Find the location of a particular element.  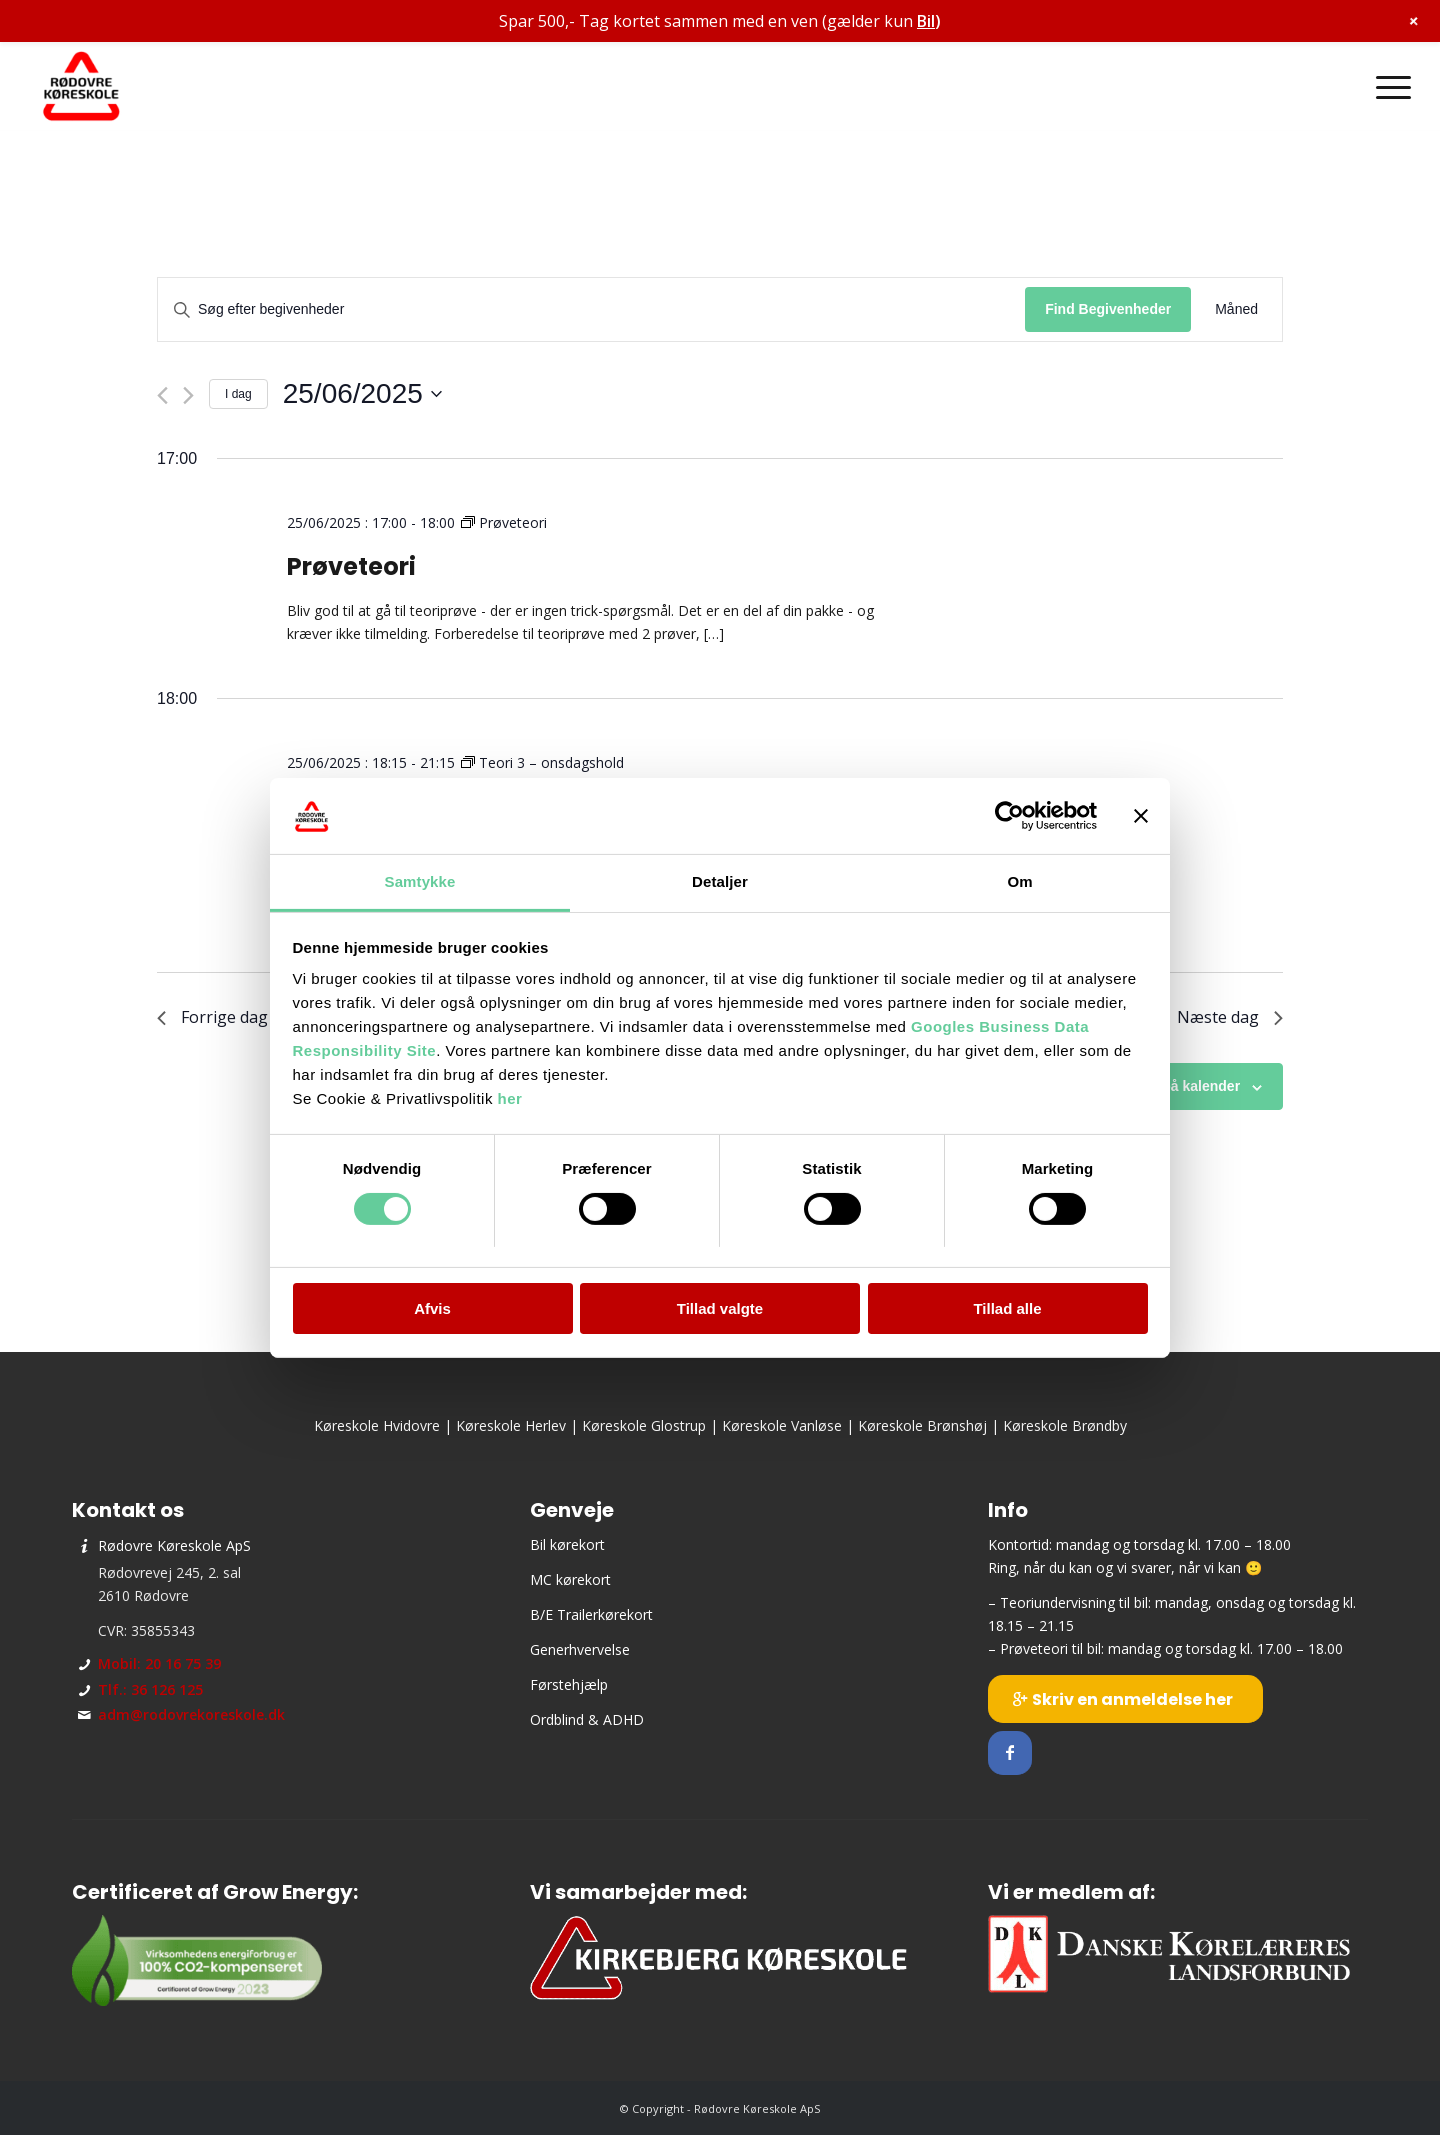

Afvis is located at coordinates (432, 1308).